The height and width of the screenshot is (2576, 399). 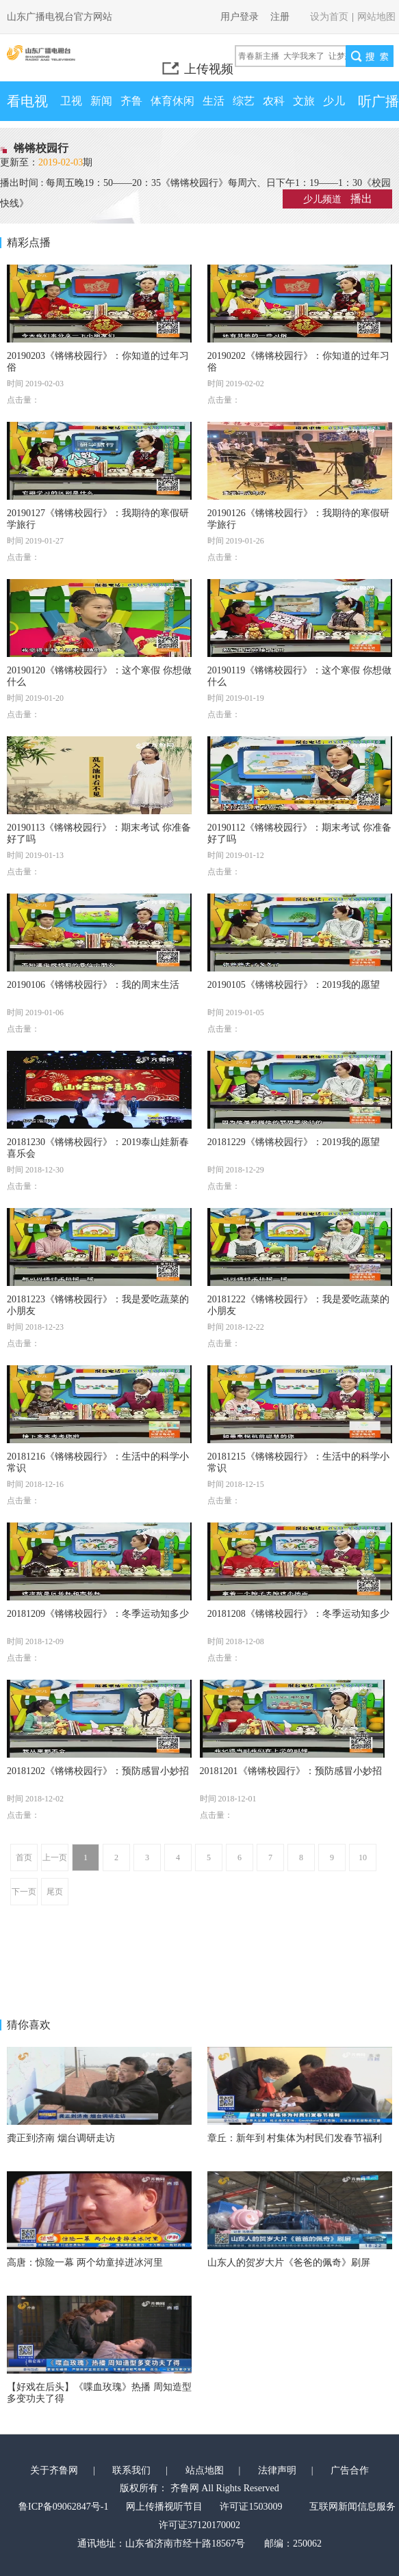 What do you see at coordinates (63, 2506) in the screenshot?
I see `鲁ICP备09062847号-1` at bounding box center [63, 2506].